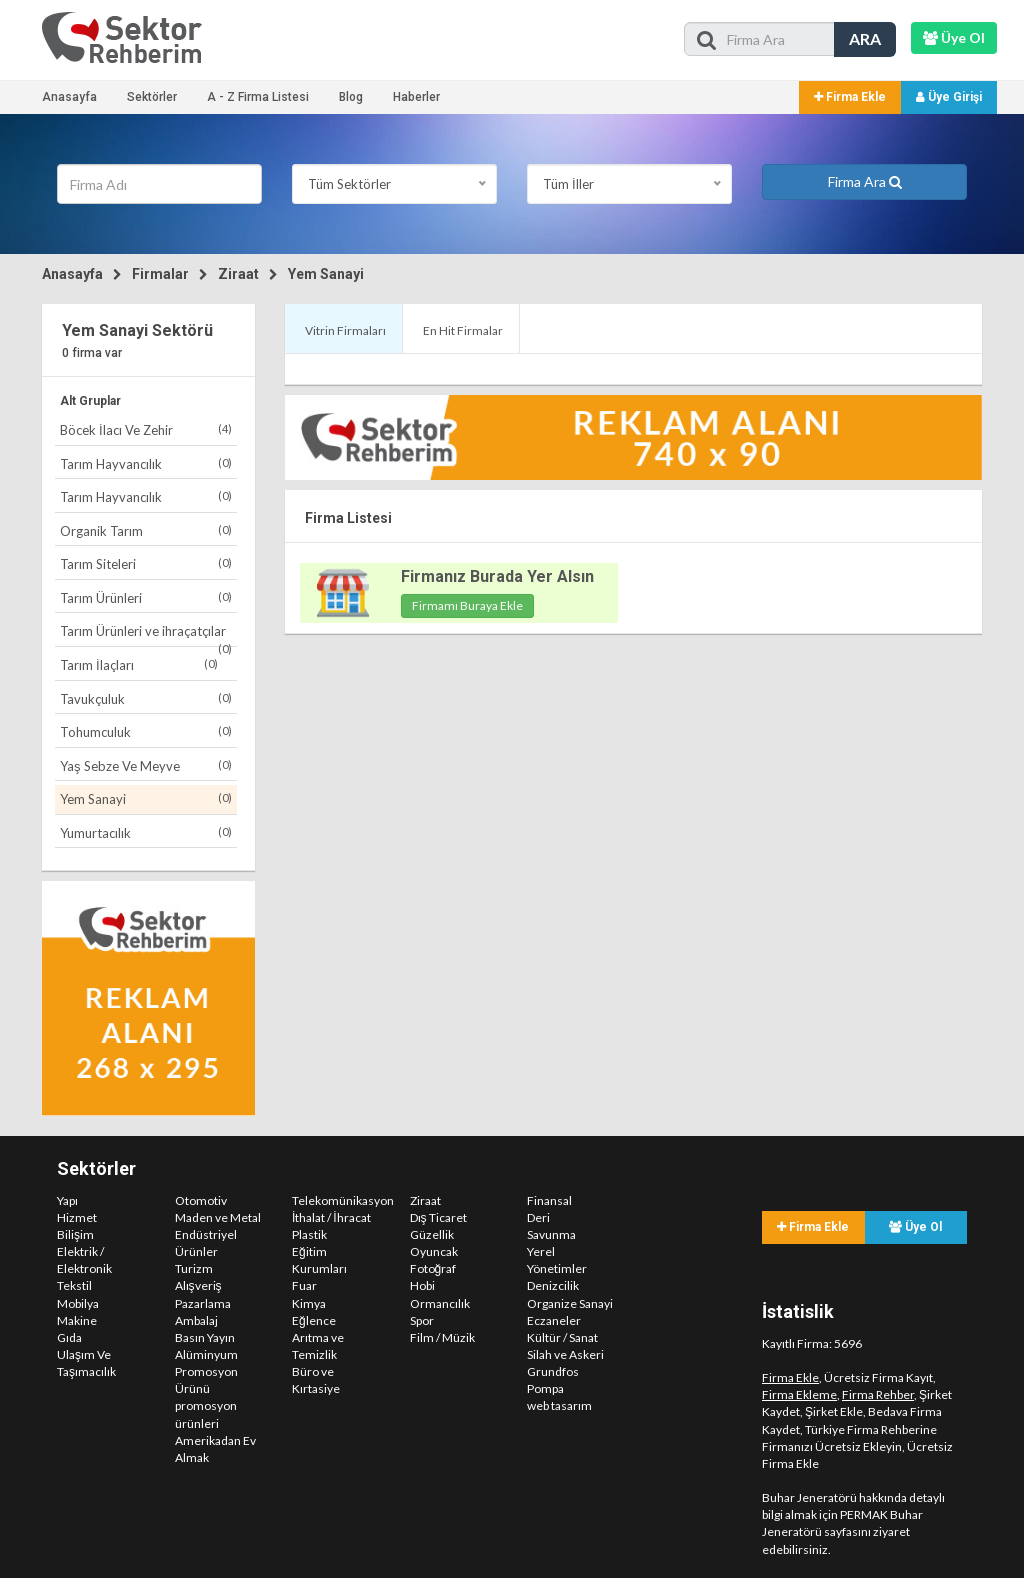 The width and height of the screenshot is (1024, 1578). What do you see at coordinates (139, 664) in the screenshot?
I see `Tarım İlaçları` at bounding box center [139, 664].